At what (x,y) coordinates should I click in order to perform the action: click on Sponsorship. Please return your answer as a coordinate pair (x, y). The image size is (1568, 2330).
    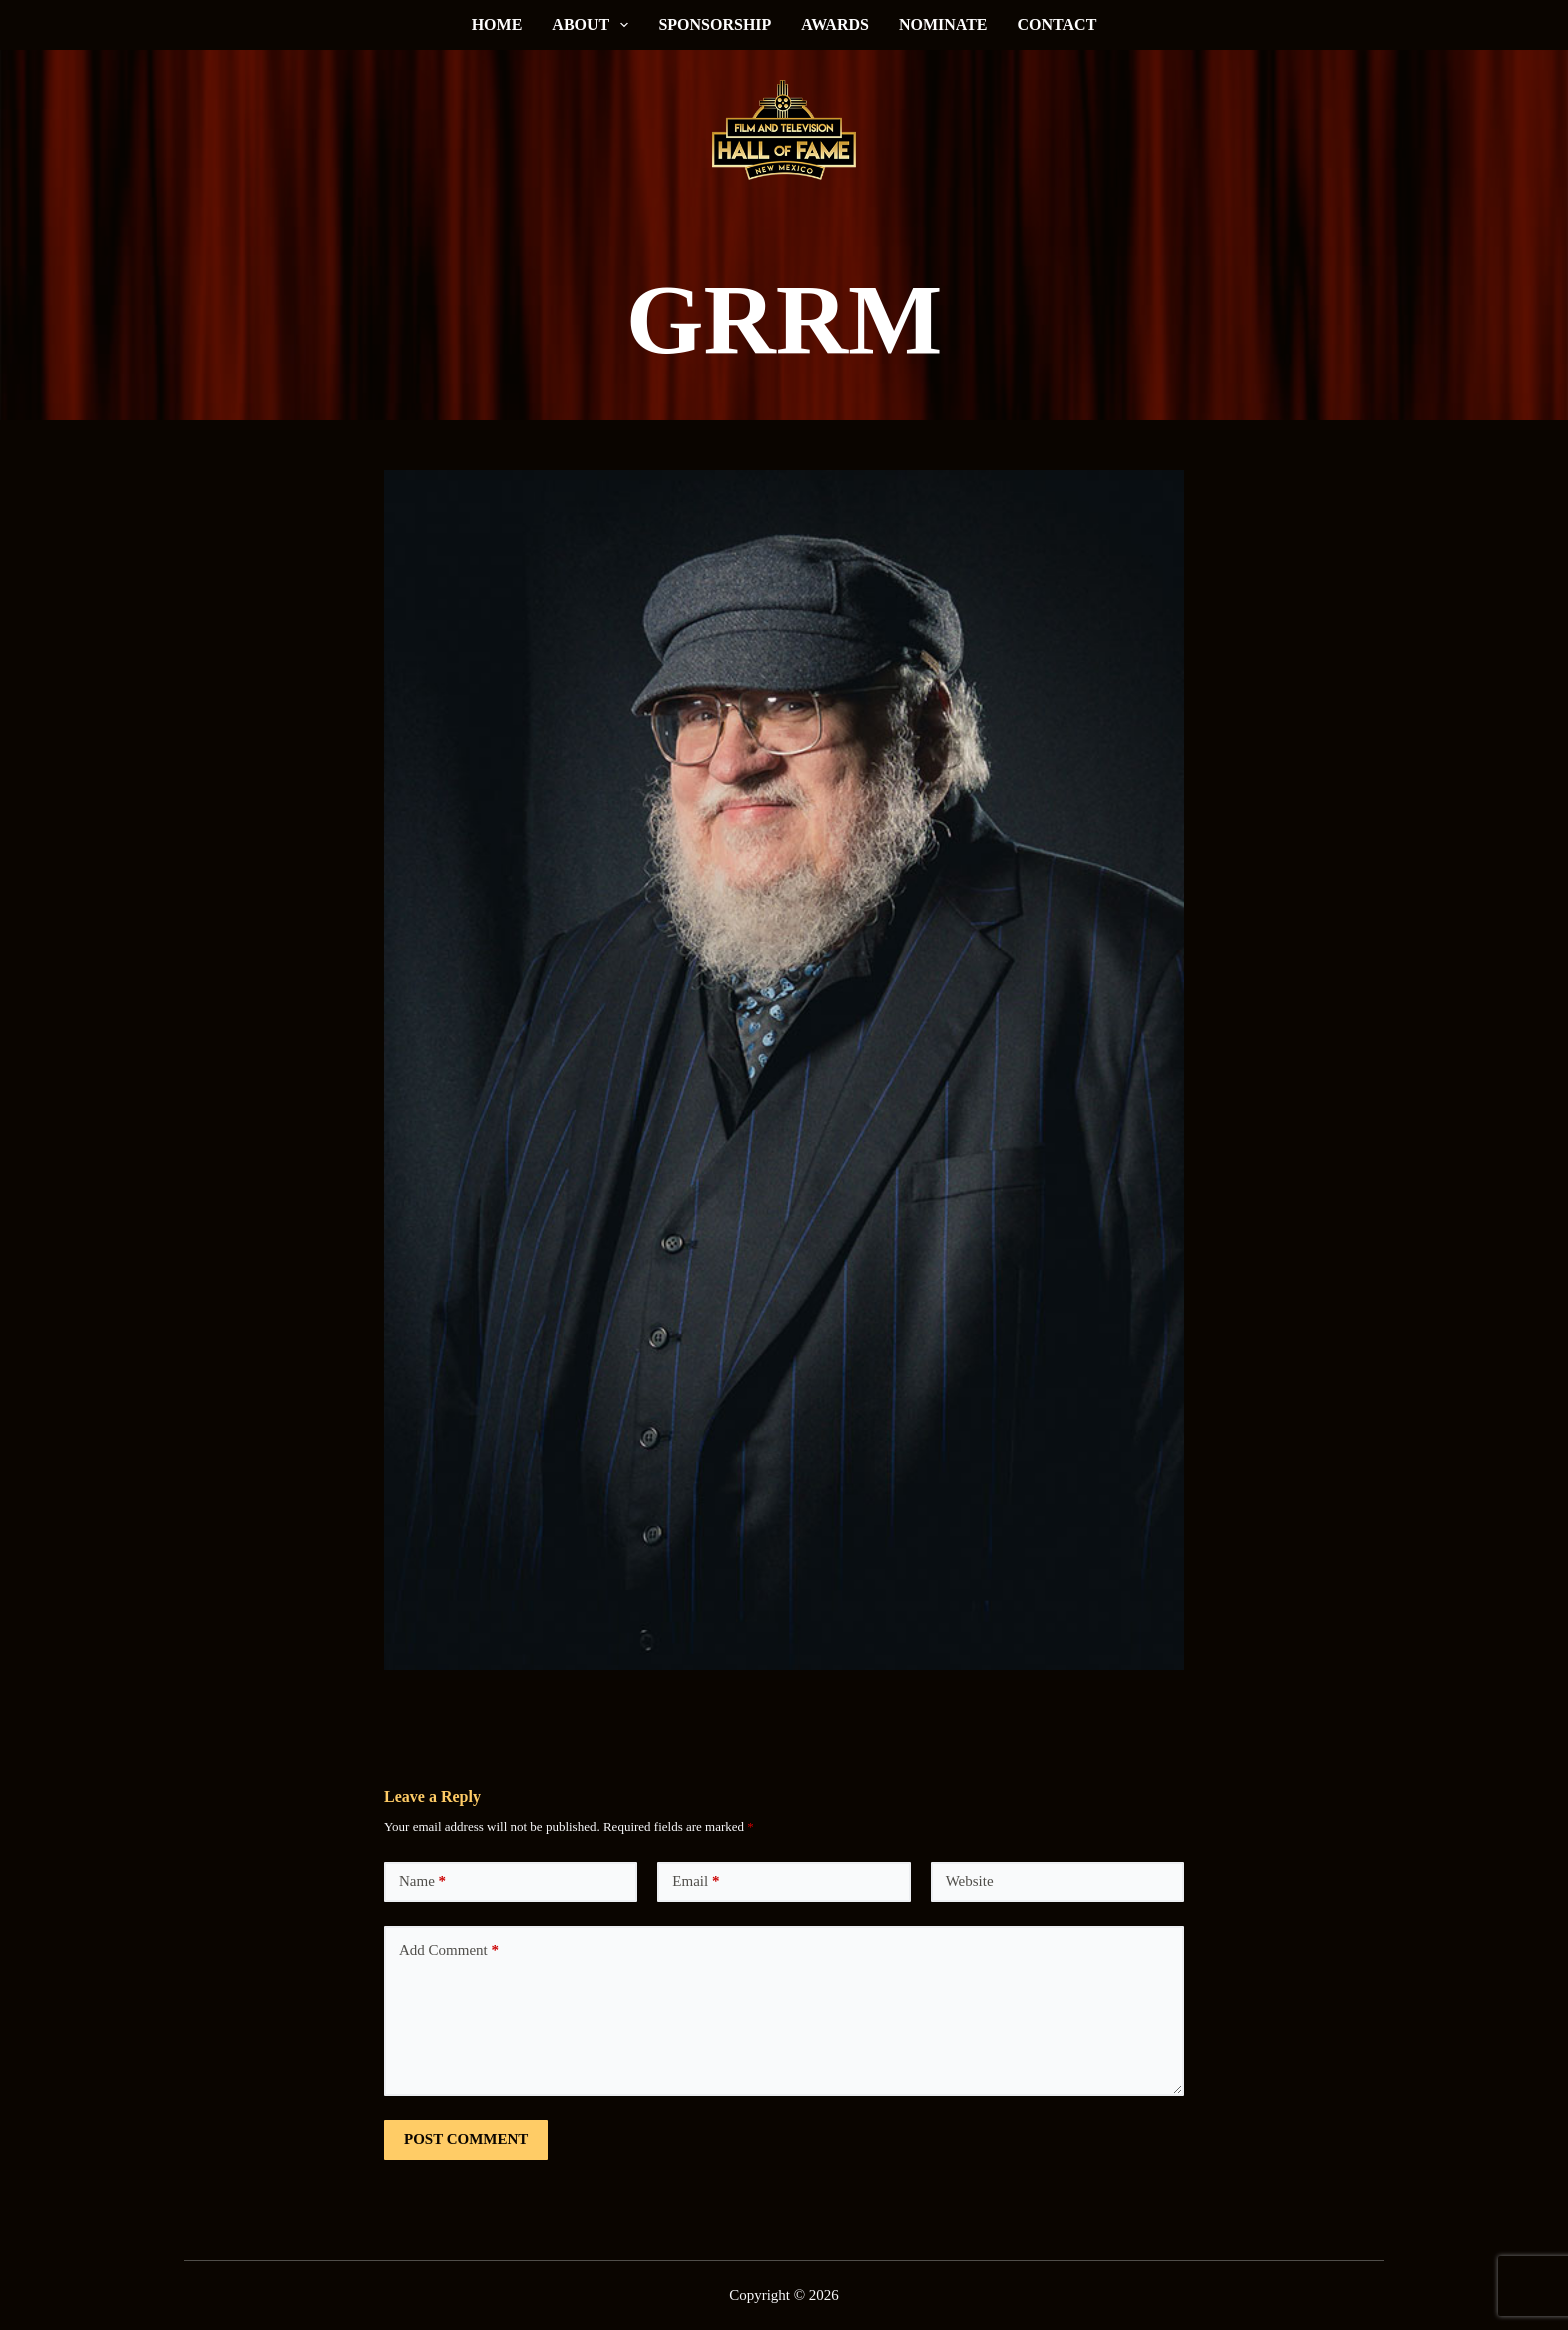
    Looking at the image, I should click on (714, 24).